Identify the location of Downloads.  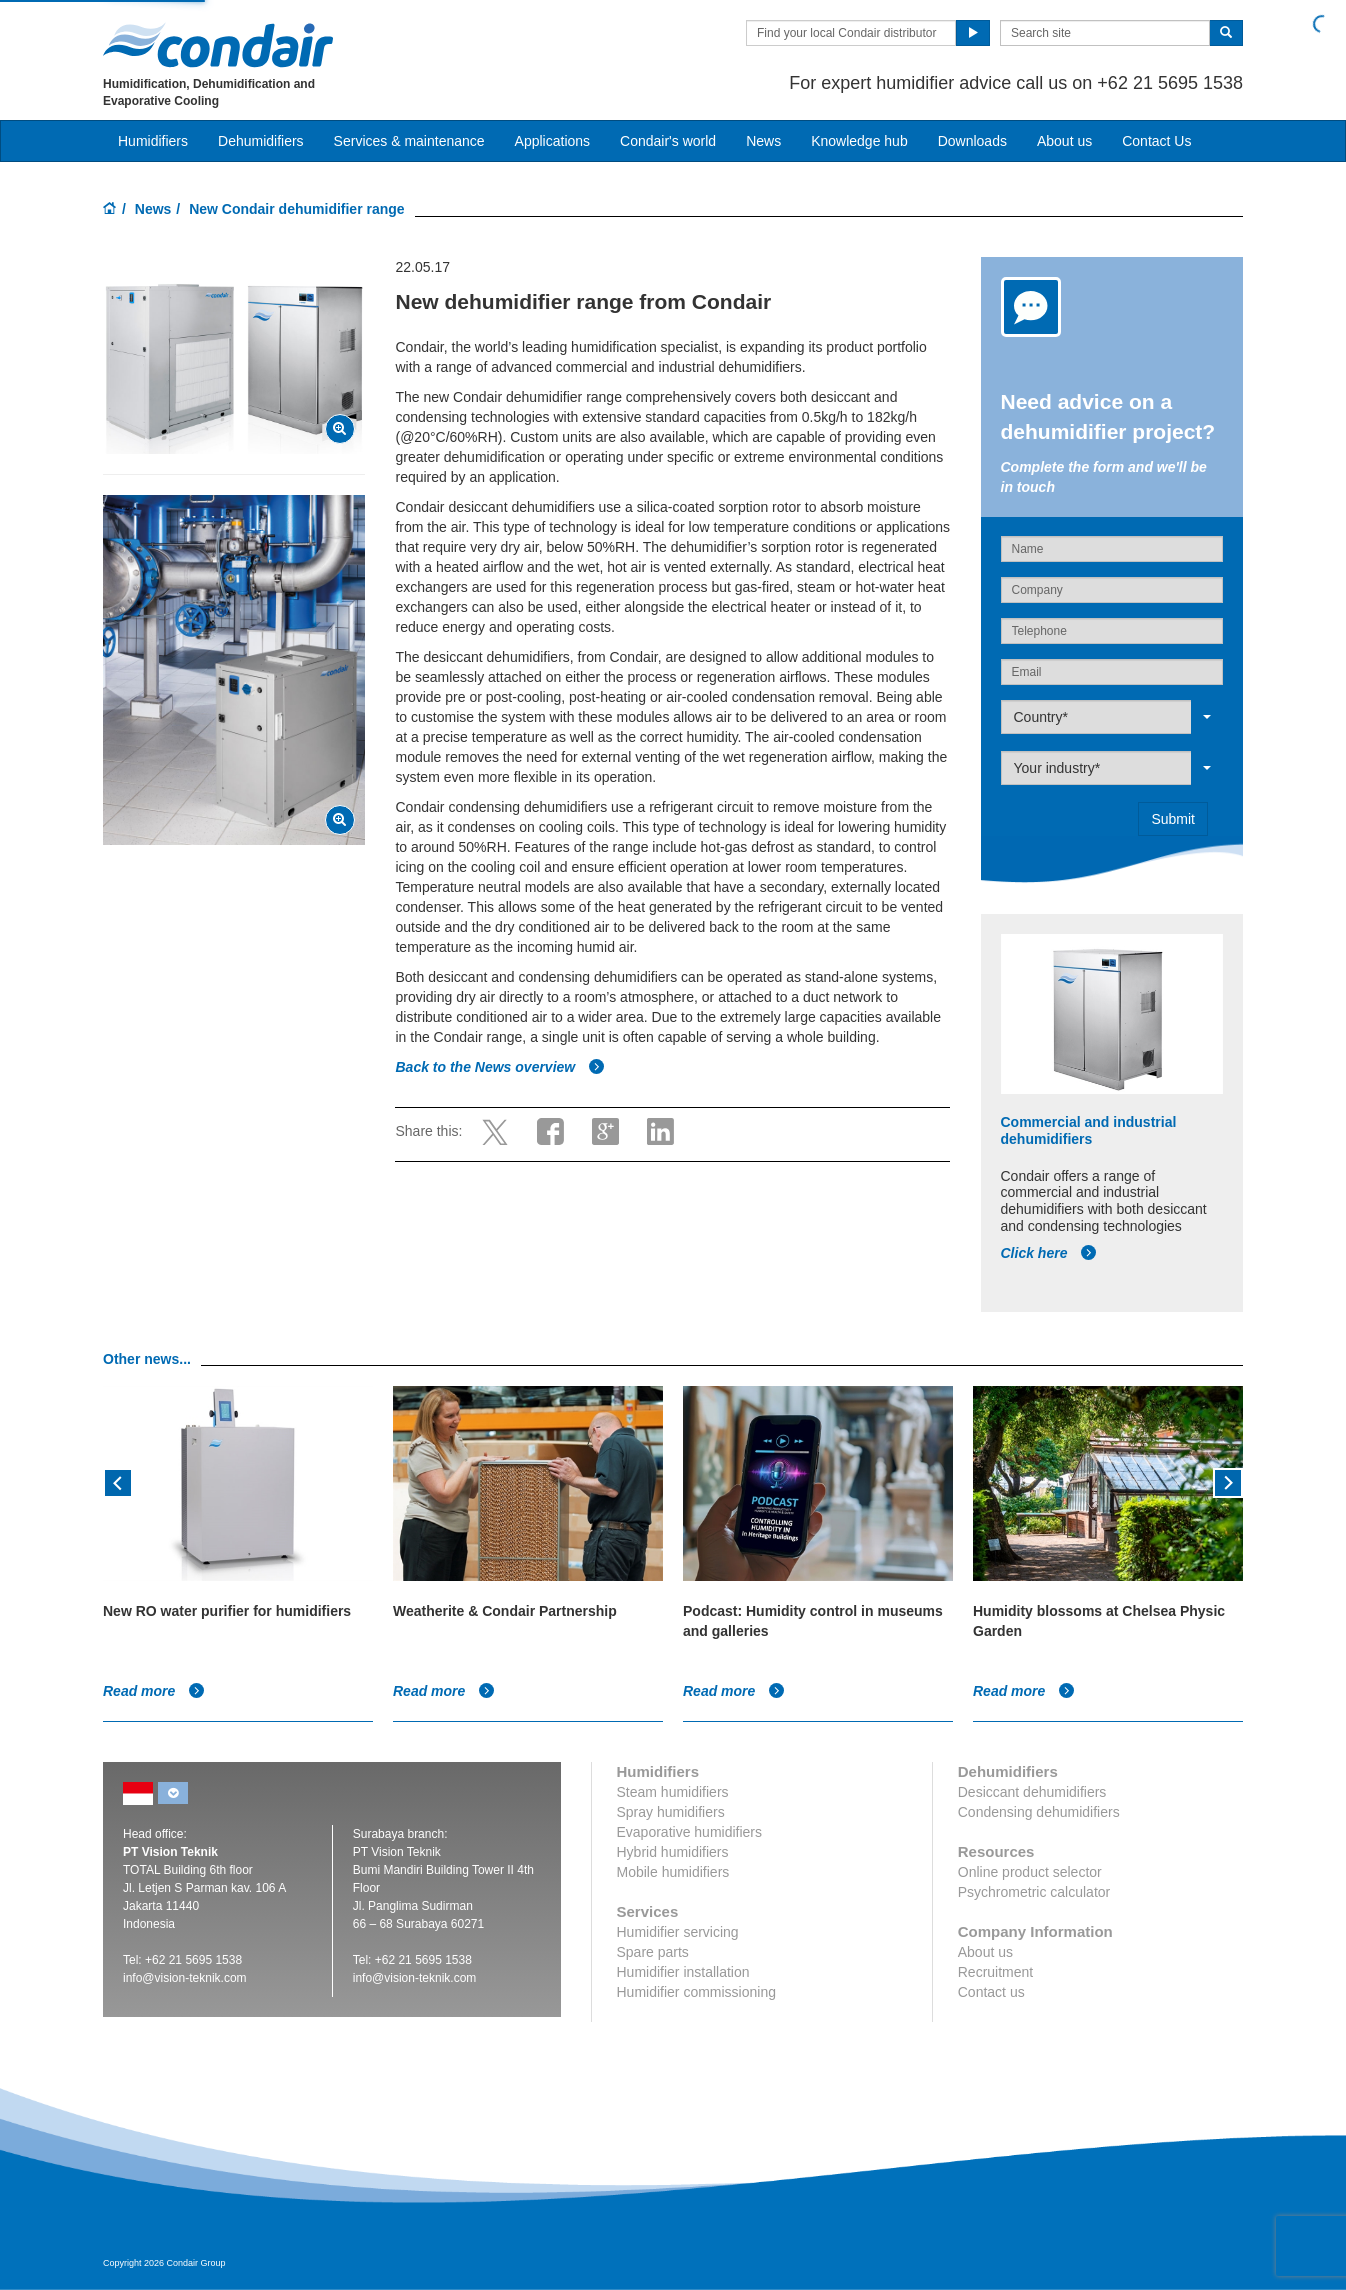
(972, 141).